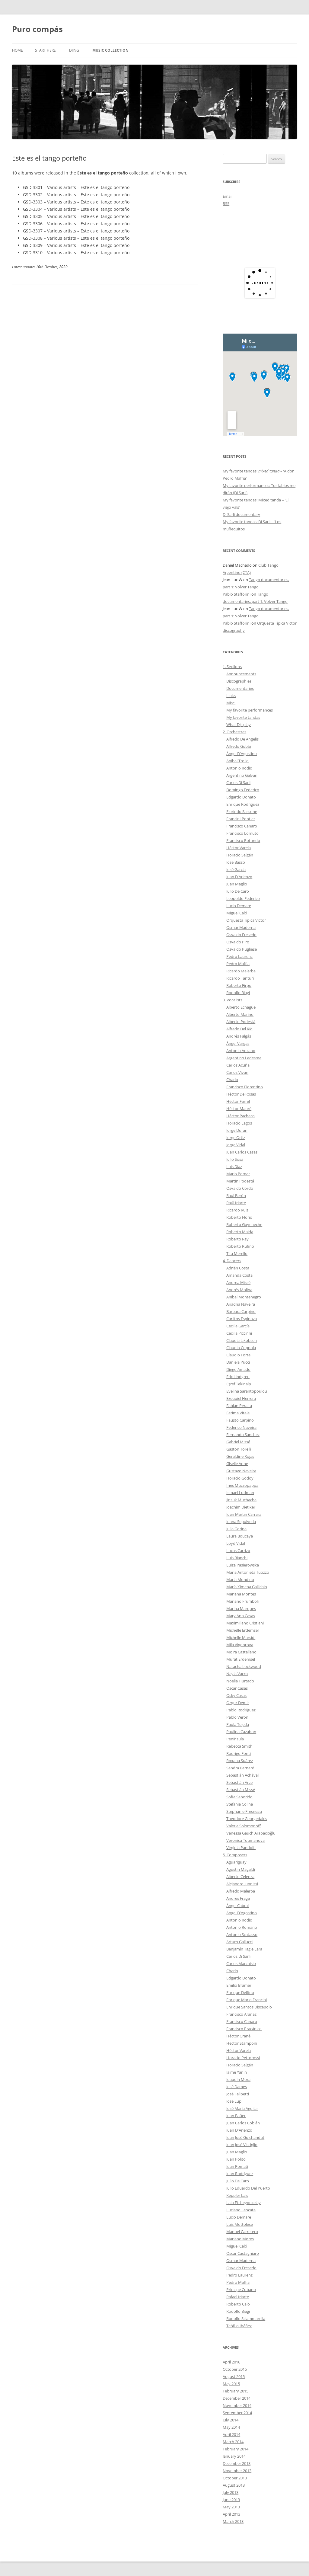 This screenshot has width=309, height=2576. What do you see at coordinates (236, 2159) in the screenshot?
I see `Juan Polito` at bounding box center [236, 2159].